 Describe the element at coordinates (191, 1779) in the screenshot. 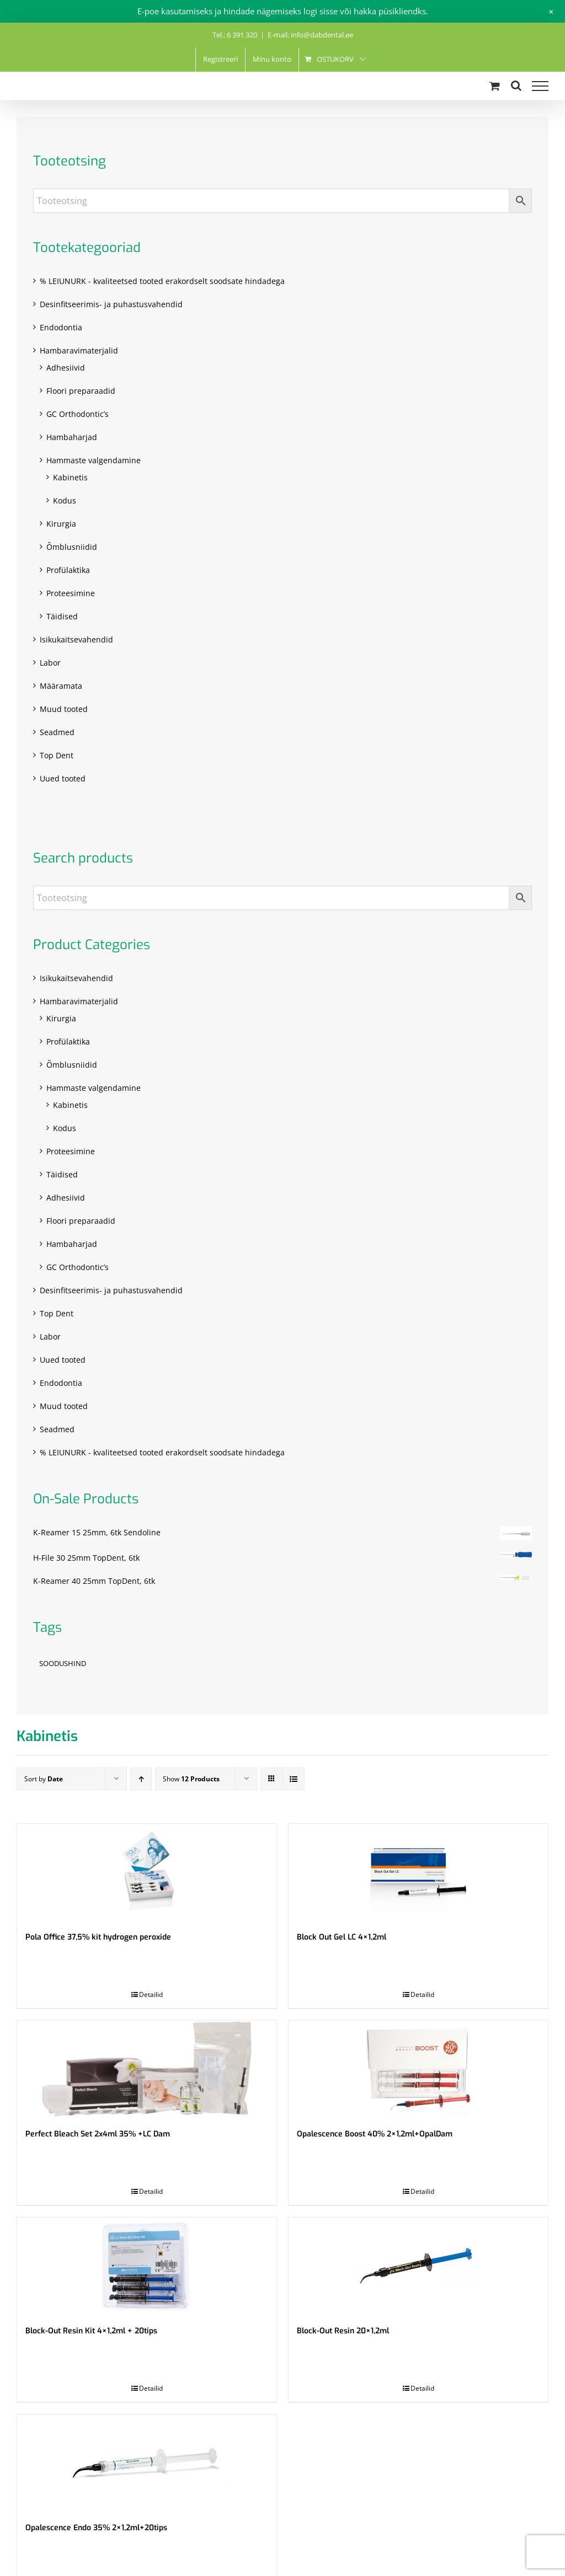

I see `Show` at that location.